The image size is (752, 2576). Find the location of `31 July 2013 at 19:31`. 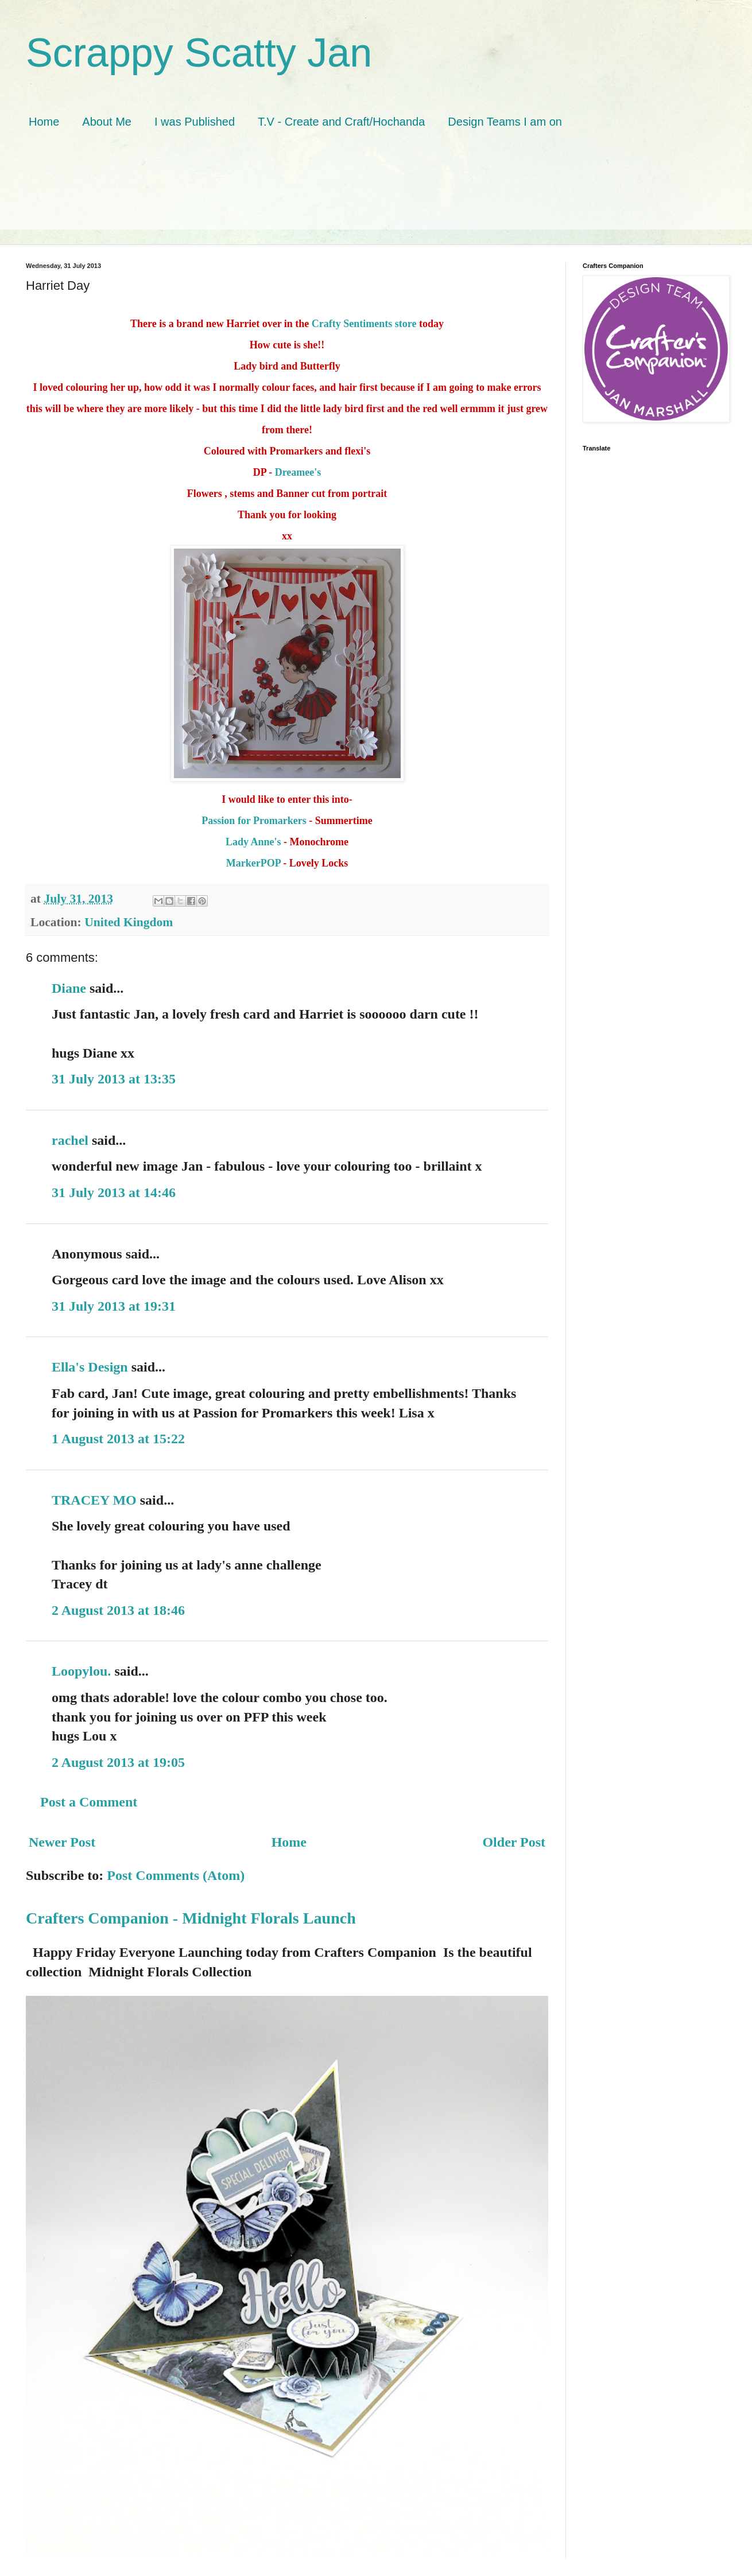

31 July 2013 at 19:31 is located at coordinates (114, 1306).